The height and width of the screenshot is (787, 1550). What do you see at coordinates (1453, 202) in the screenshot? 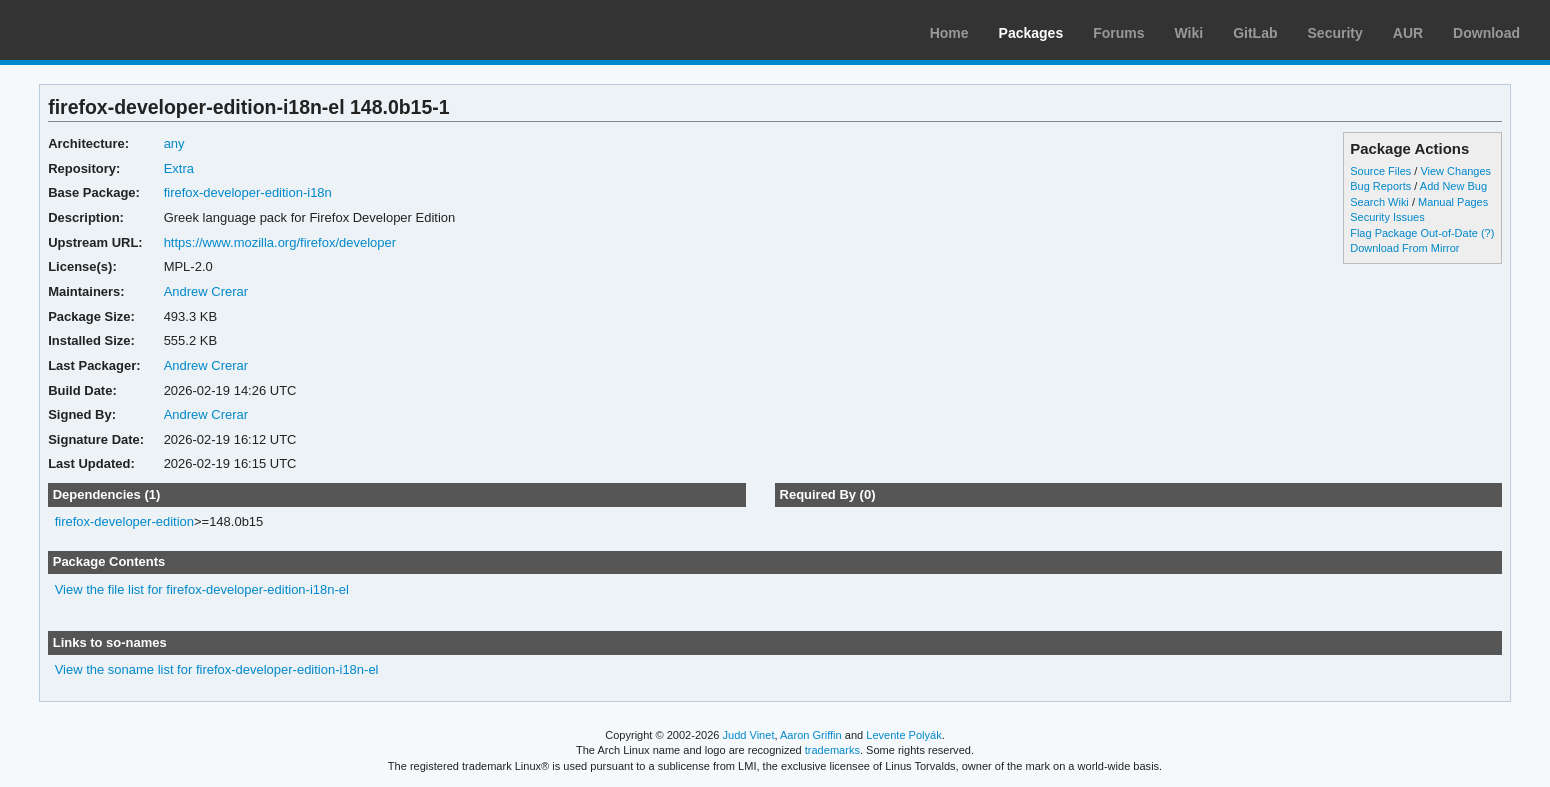
I see `Manual Pages` at bounding box center [1453, 202].